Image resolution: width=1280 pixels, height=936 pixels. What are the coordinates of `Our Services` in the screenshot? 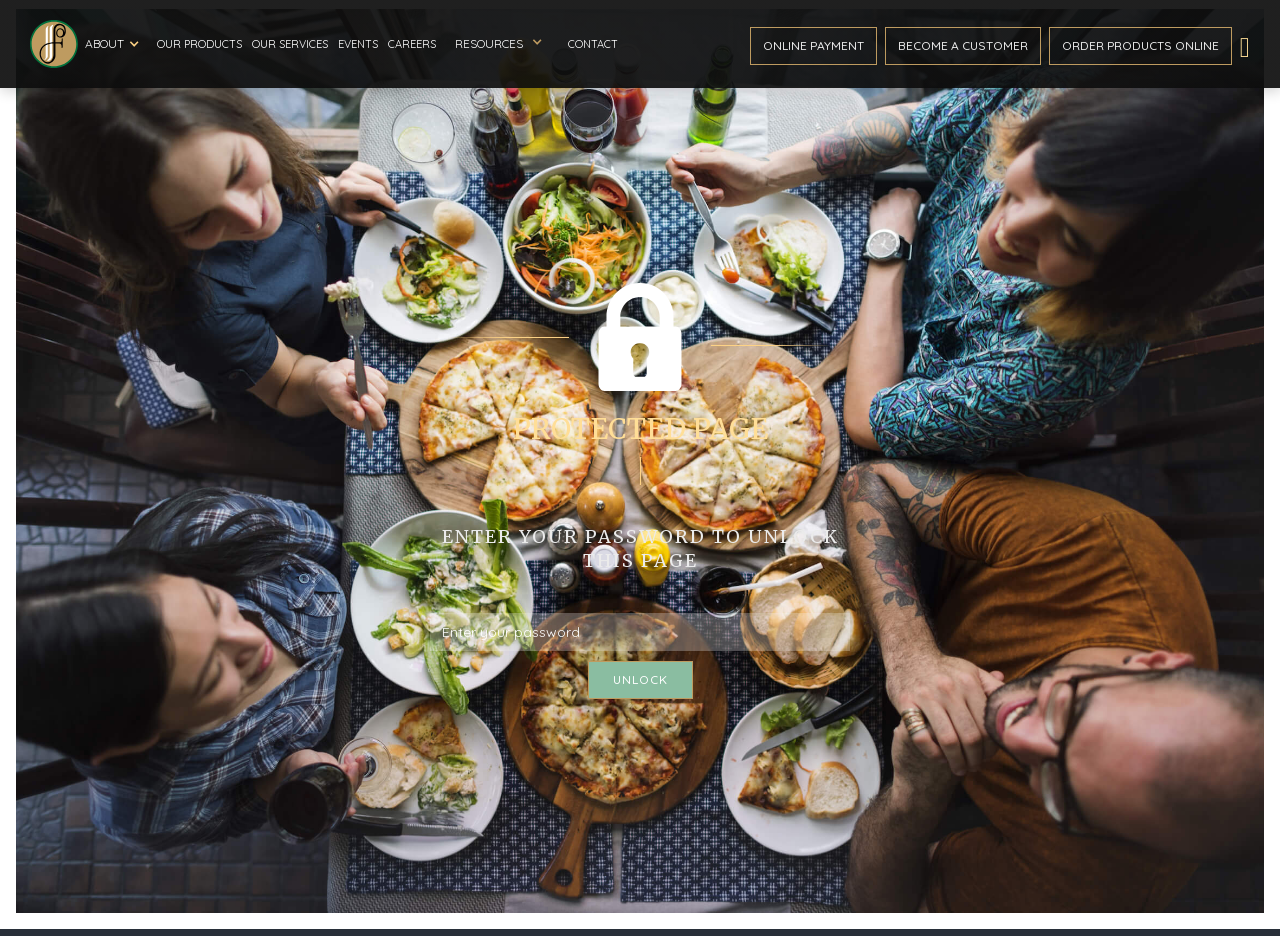 It's located at (290, 44).